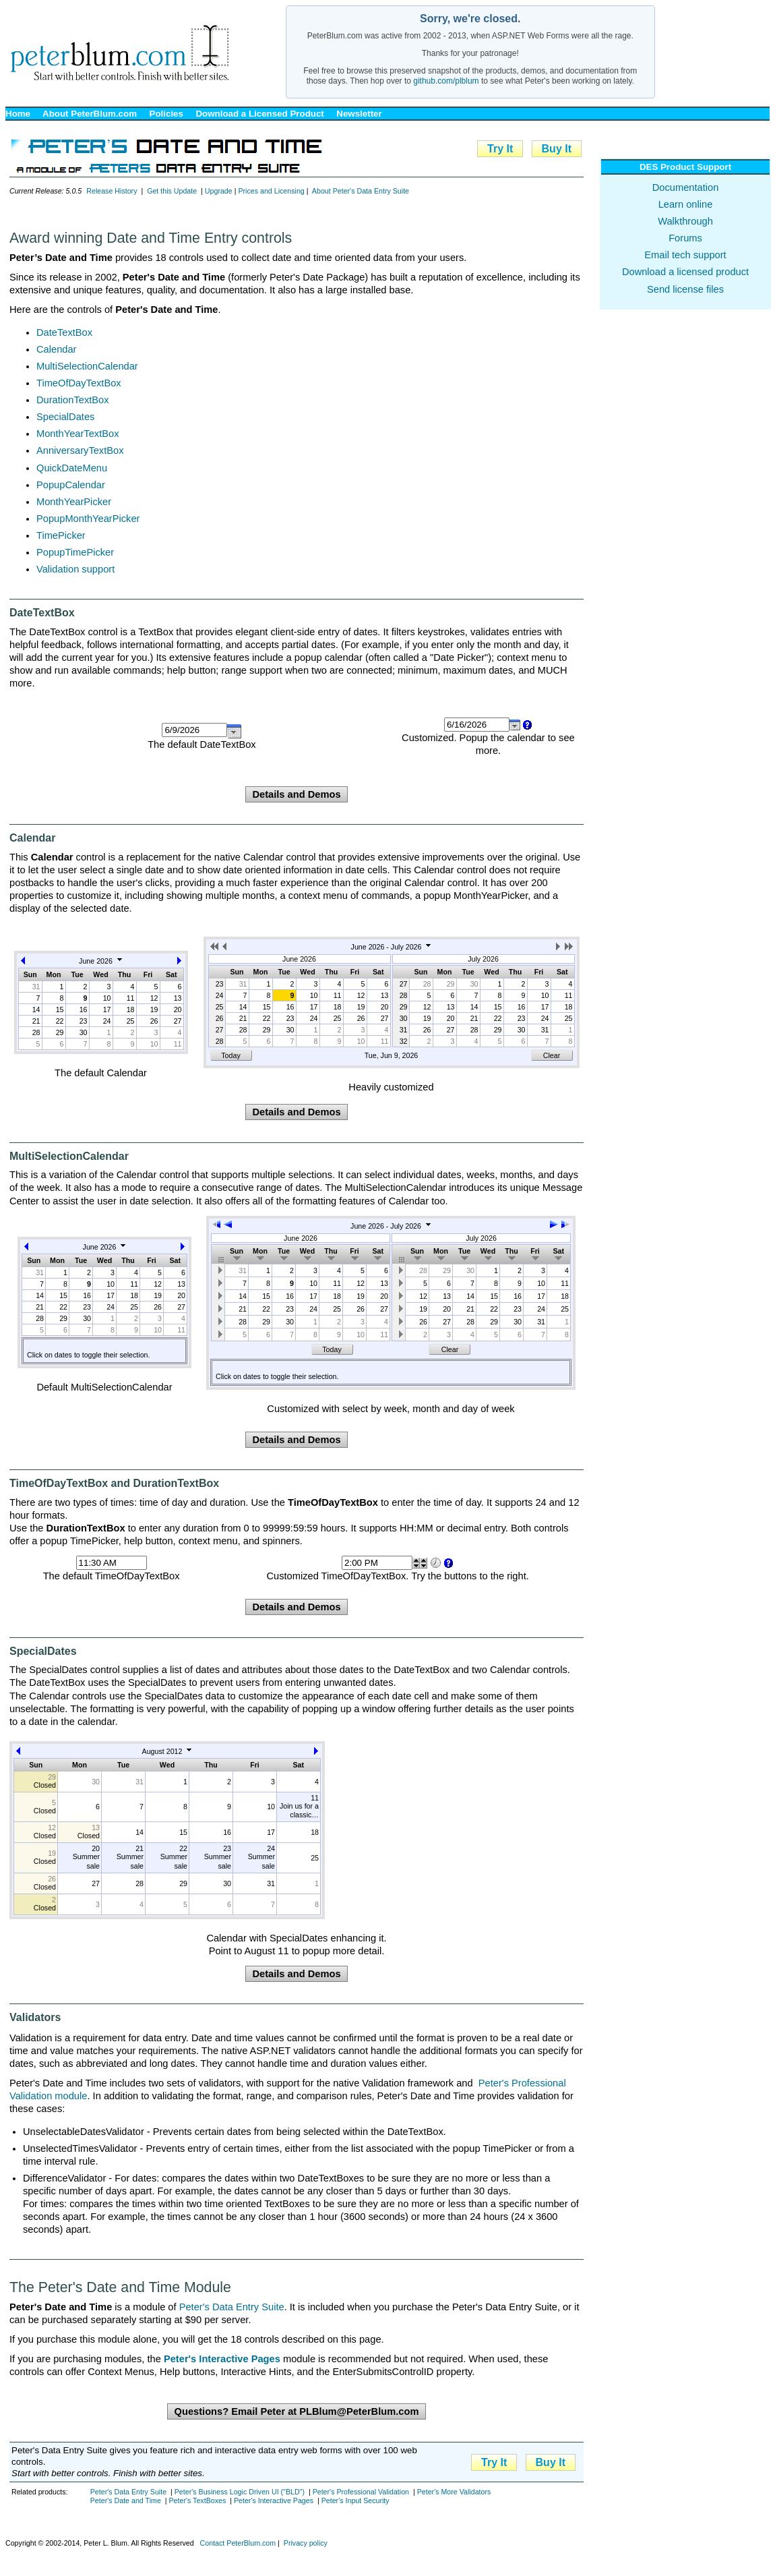  What do you see at coordinates (360, 191) in the screenshot?
I see `About Peter's Data Entry Suite` at bounding box center [360, 191].